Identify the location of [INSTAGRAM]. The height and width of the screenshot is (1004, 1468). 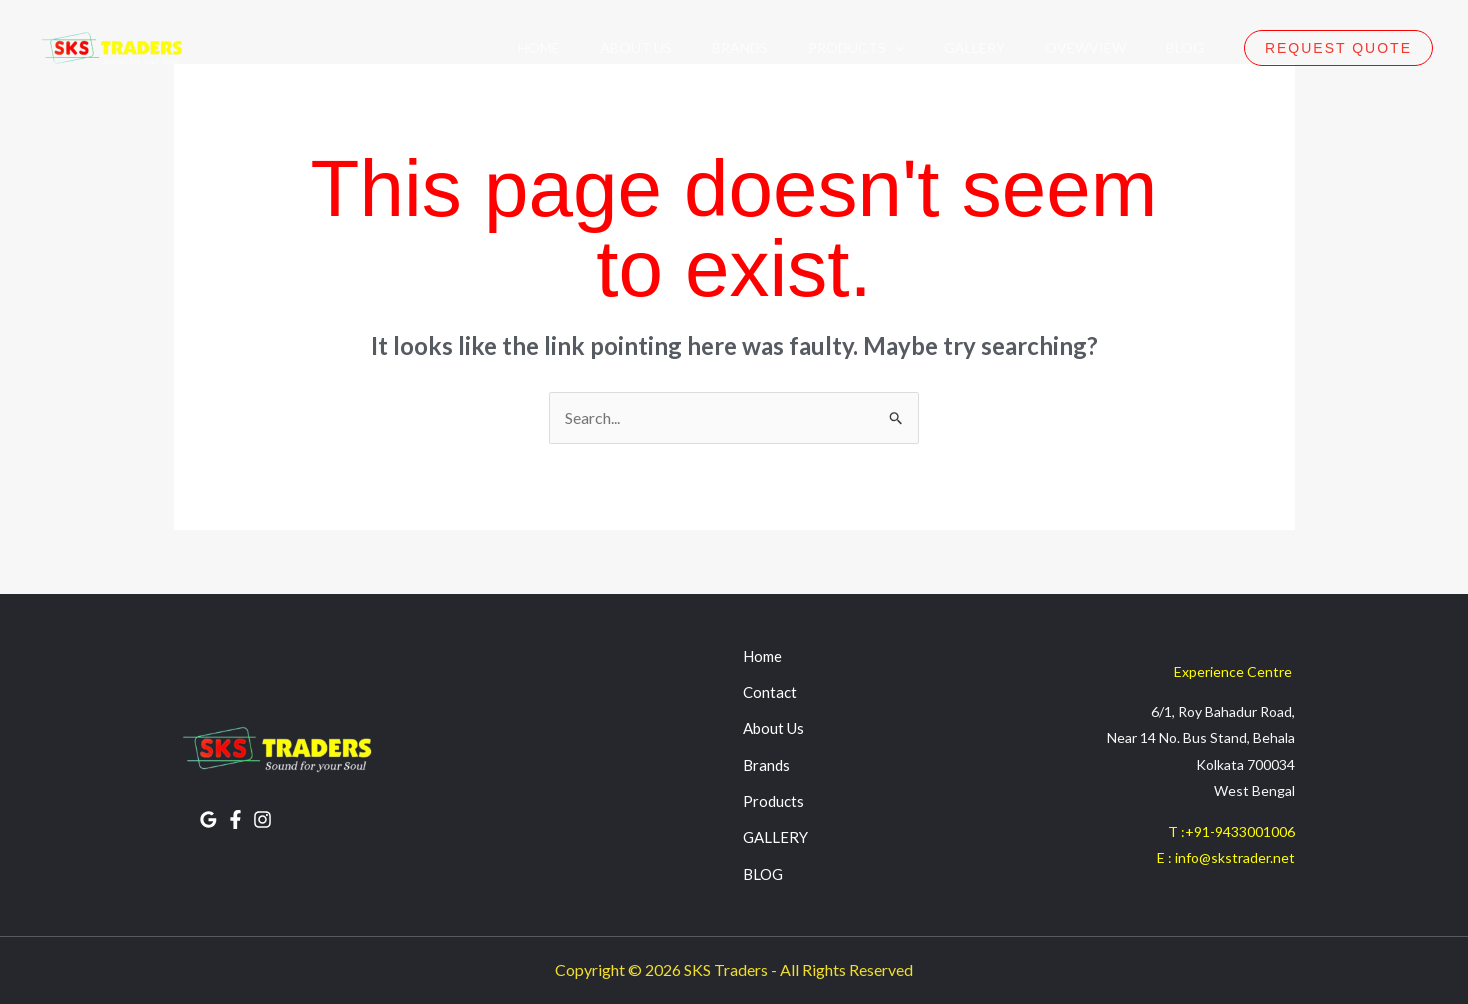
(262, 819).